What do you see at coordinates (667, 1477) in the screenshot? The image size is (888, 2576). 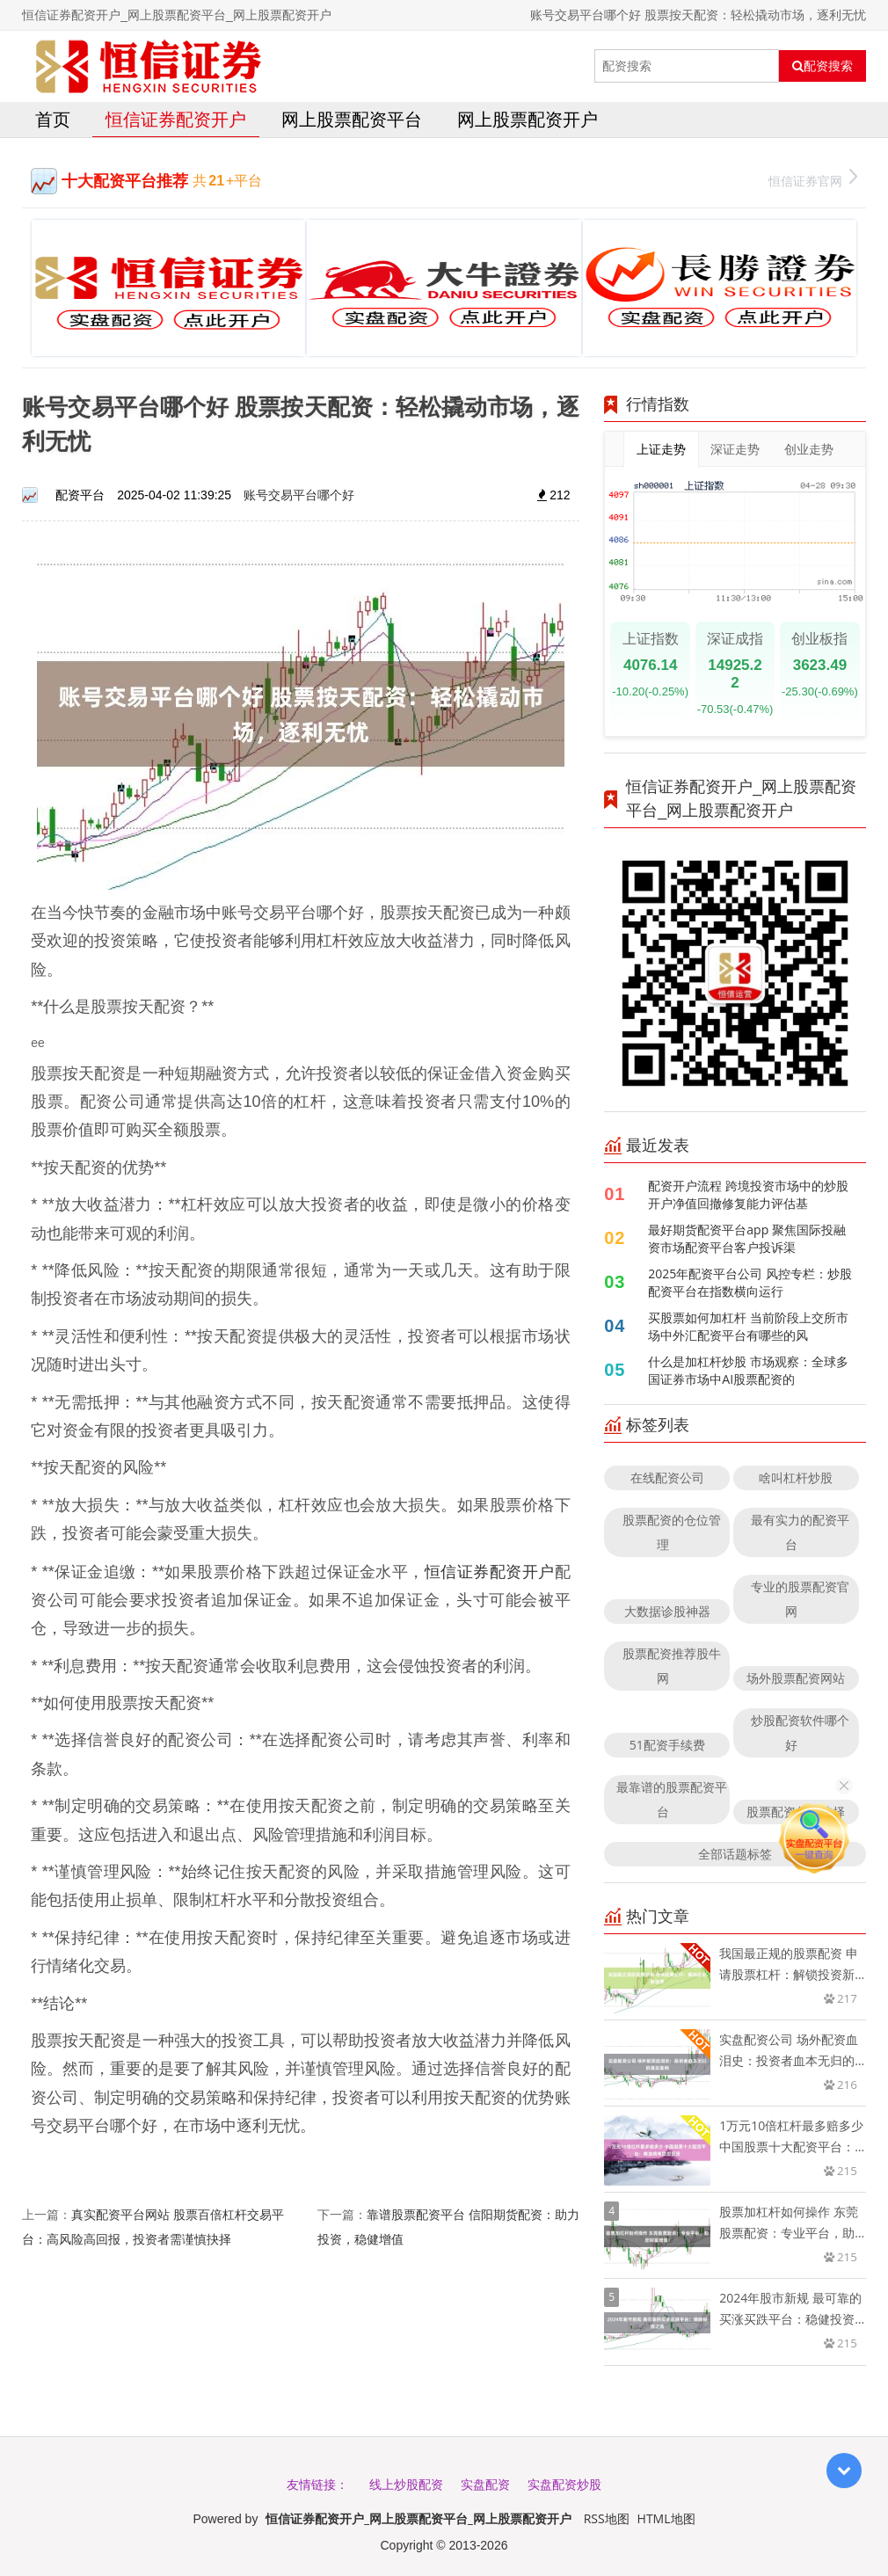 I see `在线配资公司` at bounding box center [667, 1477].